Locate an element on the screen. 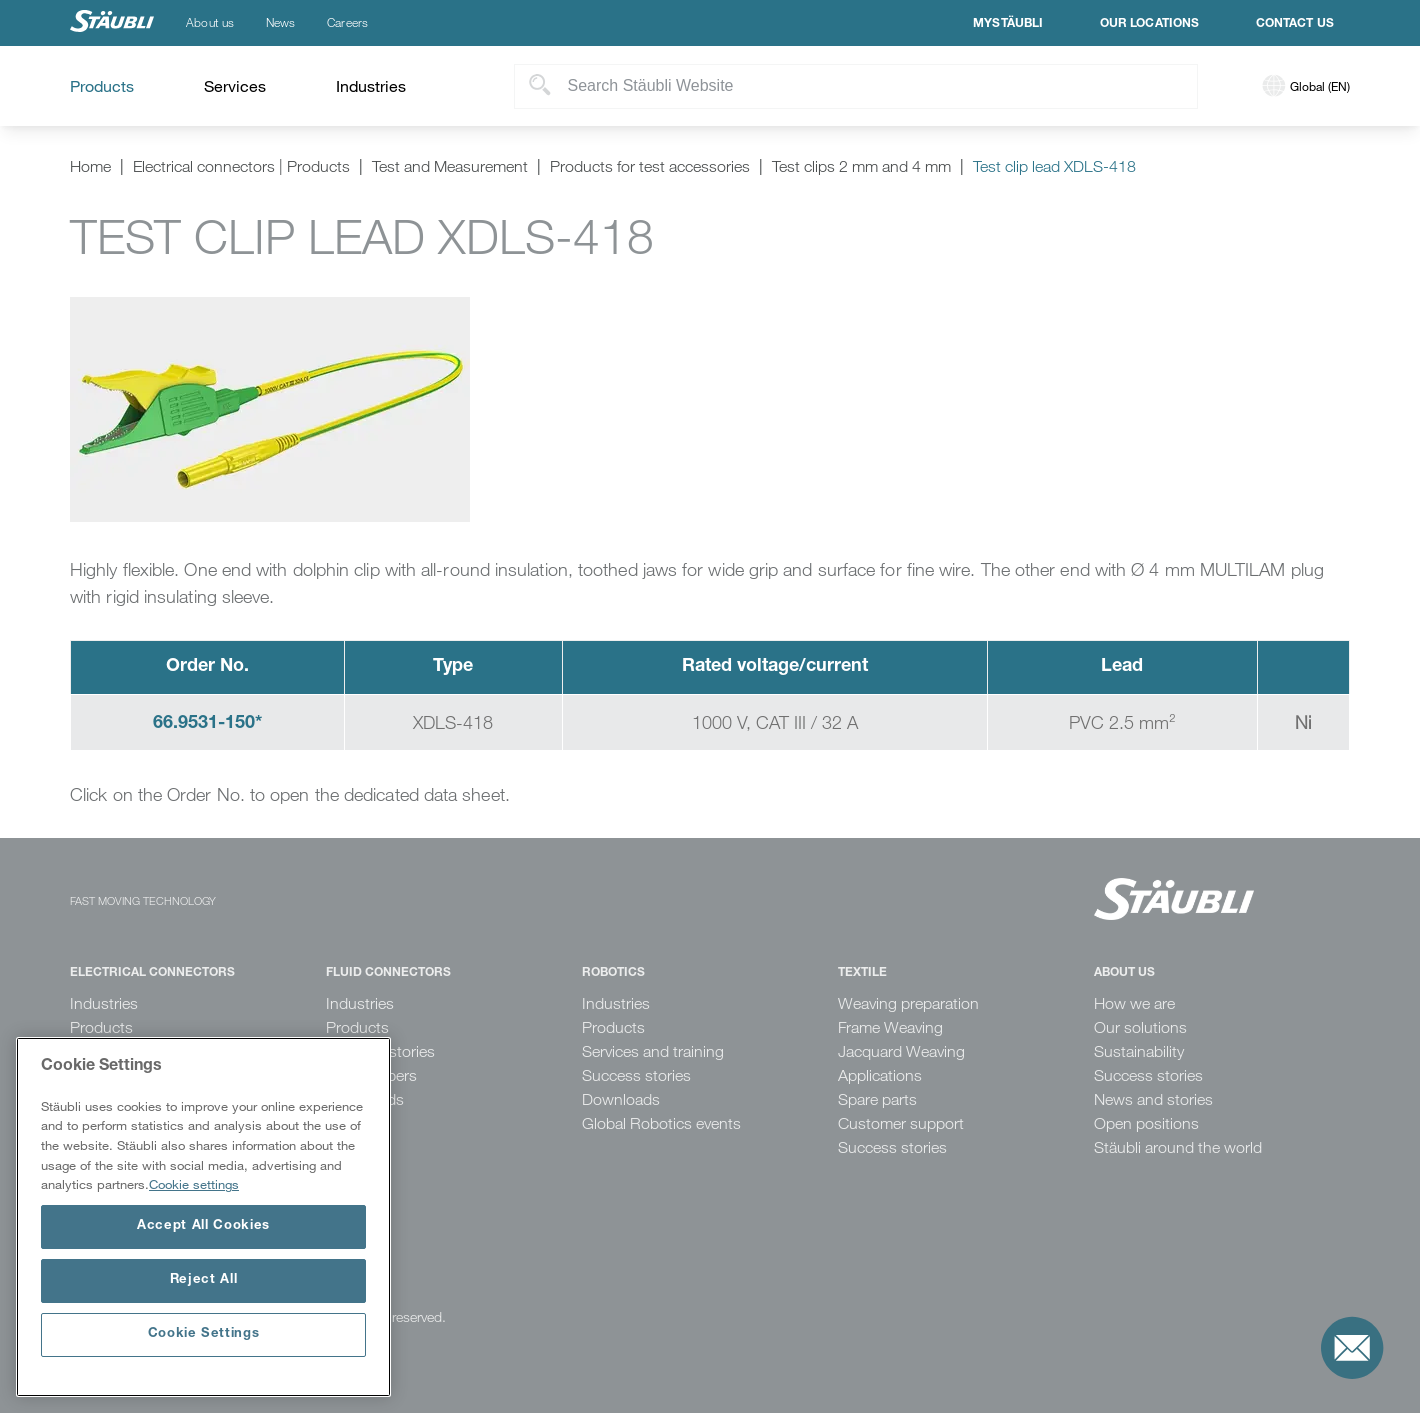 The height and width of the screenshot is (1413, 1420). Stäubli around the world is located at coordinates (1178, 1147).